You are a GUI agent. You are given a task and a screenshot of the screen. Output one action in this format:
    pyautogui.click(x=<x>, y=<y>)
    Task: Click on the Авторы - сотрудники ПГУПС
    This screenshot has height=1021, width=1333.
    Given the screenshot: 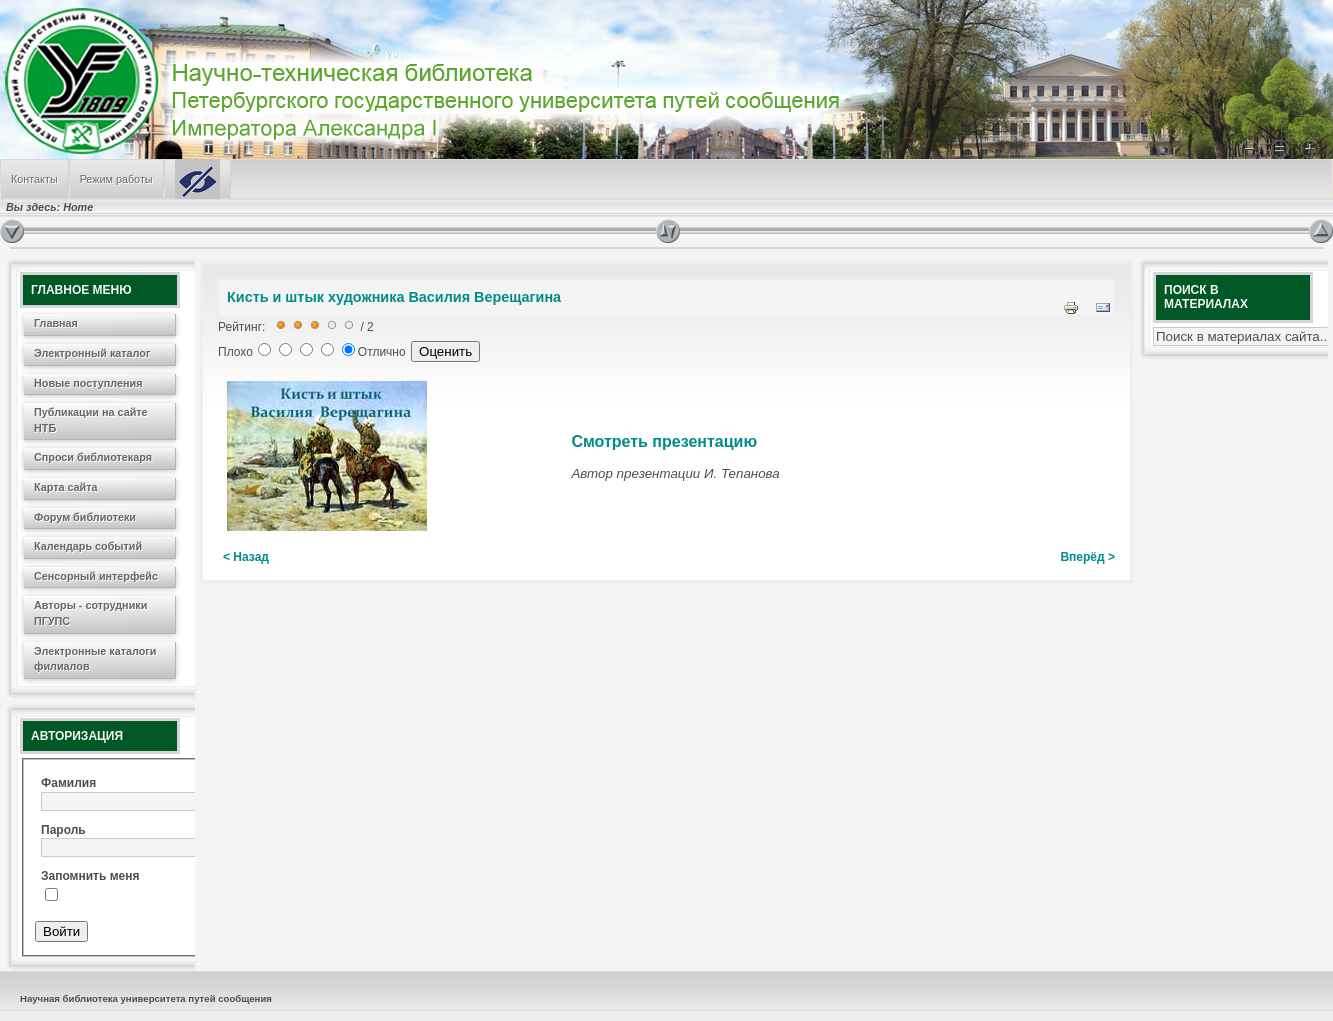 What is the action you would take?
    pyautogui.click(x=90, y=613)
    